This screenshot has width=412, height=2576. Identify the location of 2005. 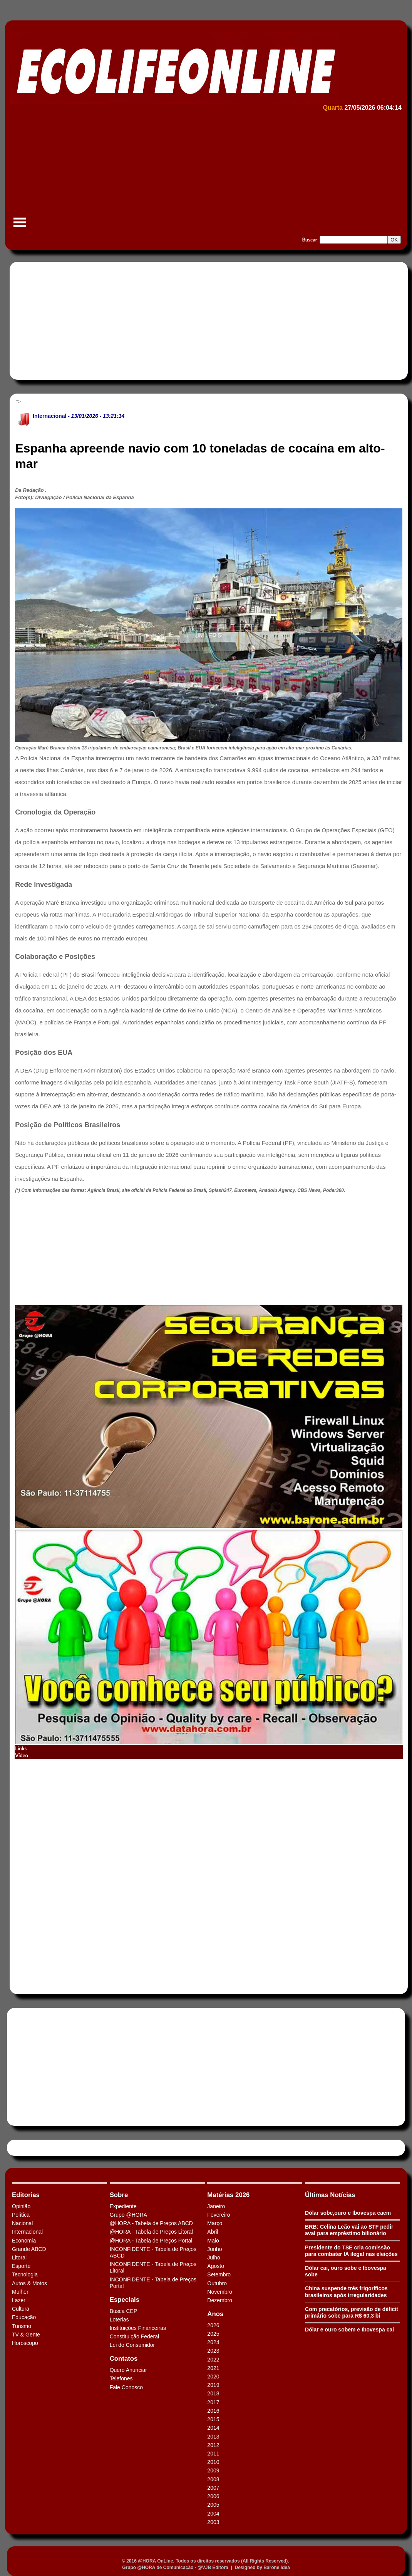
(213, 2505).